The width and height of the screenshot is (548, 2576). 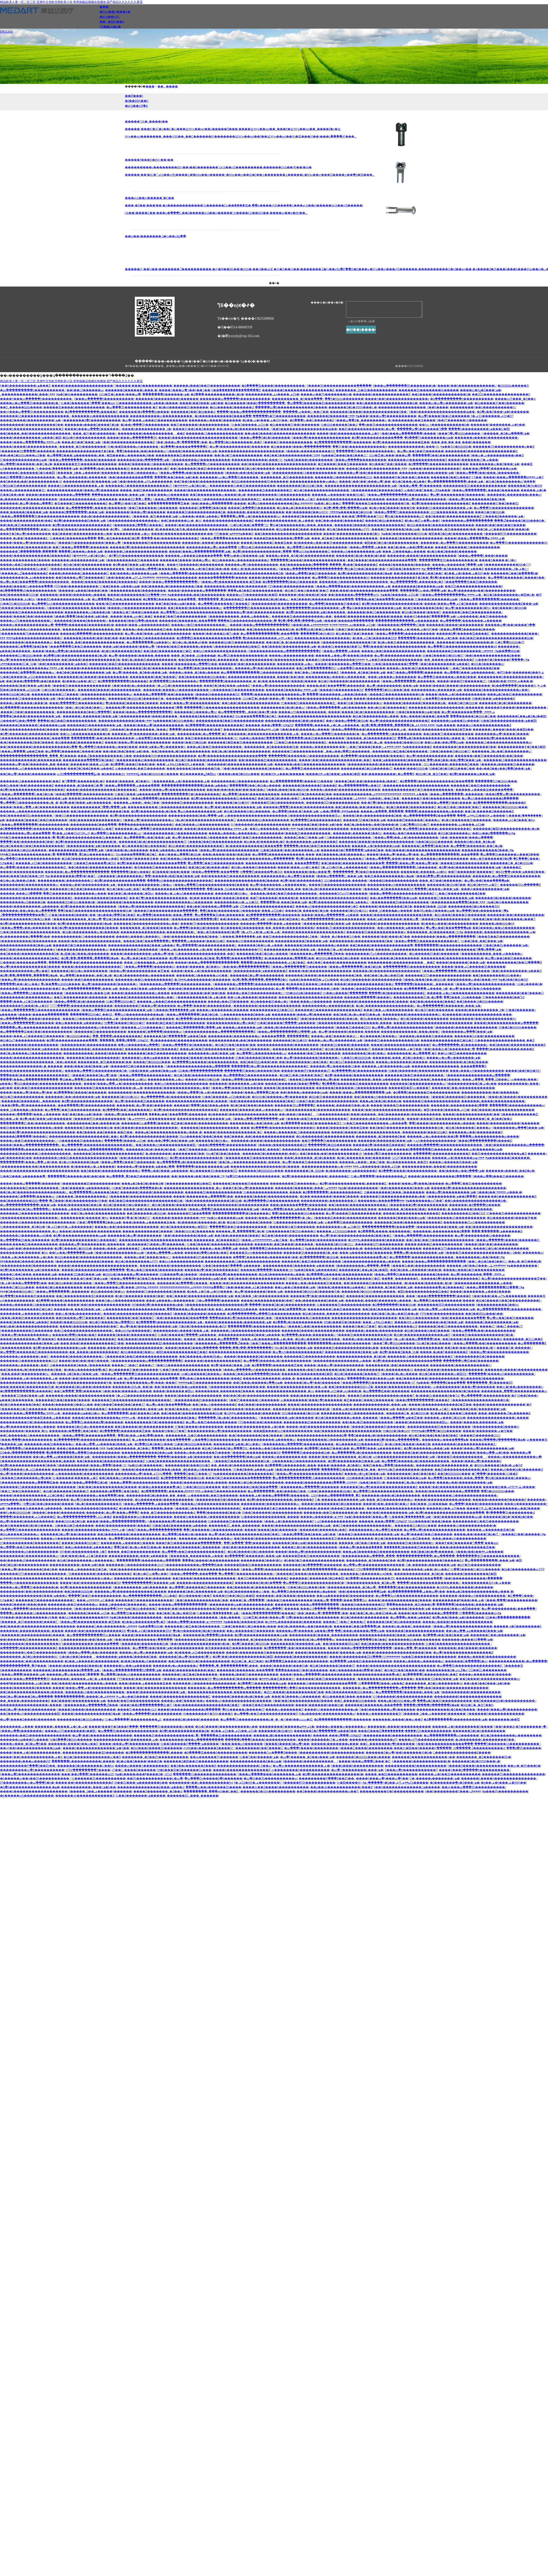 What do you see at coordinates (151, 1118) in the screenshot?
I see `ɫ�ۺ������ۺ���������` at bounding box center [151, 1118].